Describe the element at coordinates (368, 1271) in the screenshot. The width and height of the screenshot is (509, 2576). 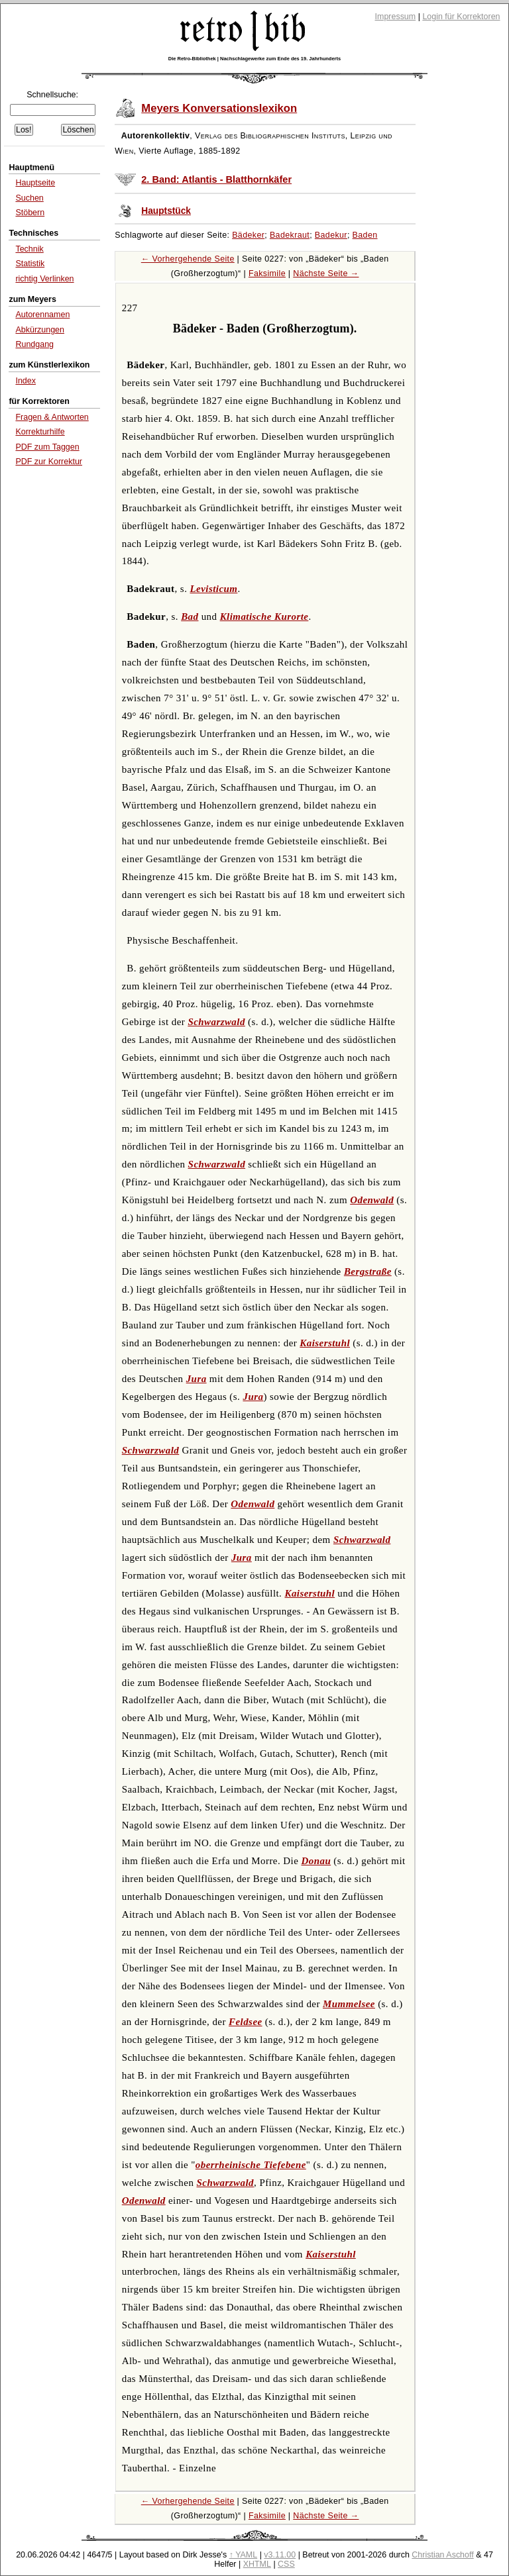
I see `Bergstraße` at that location.